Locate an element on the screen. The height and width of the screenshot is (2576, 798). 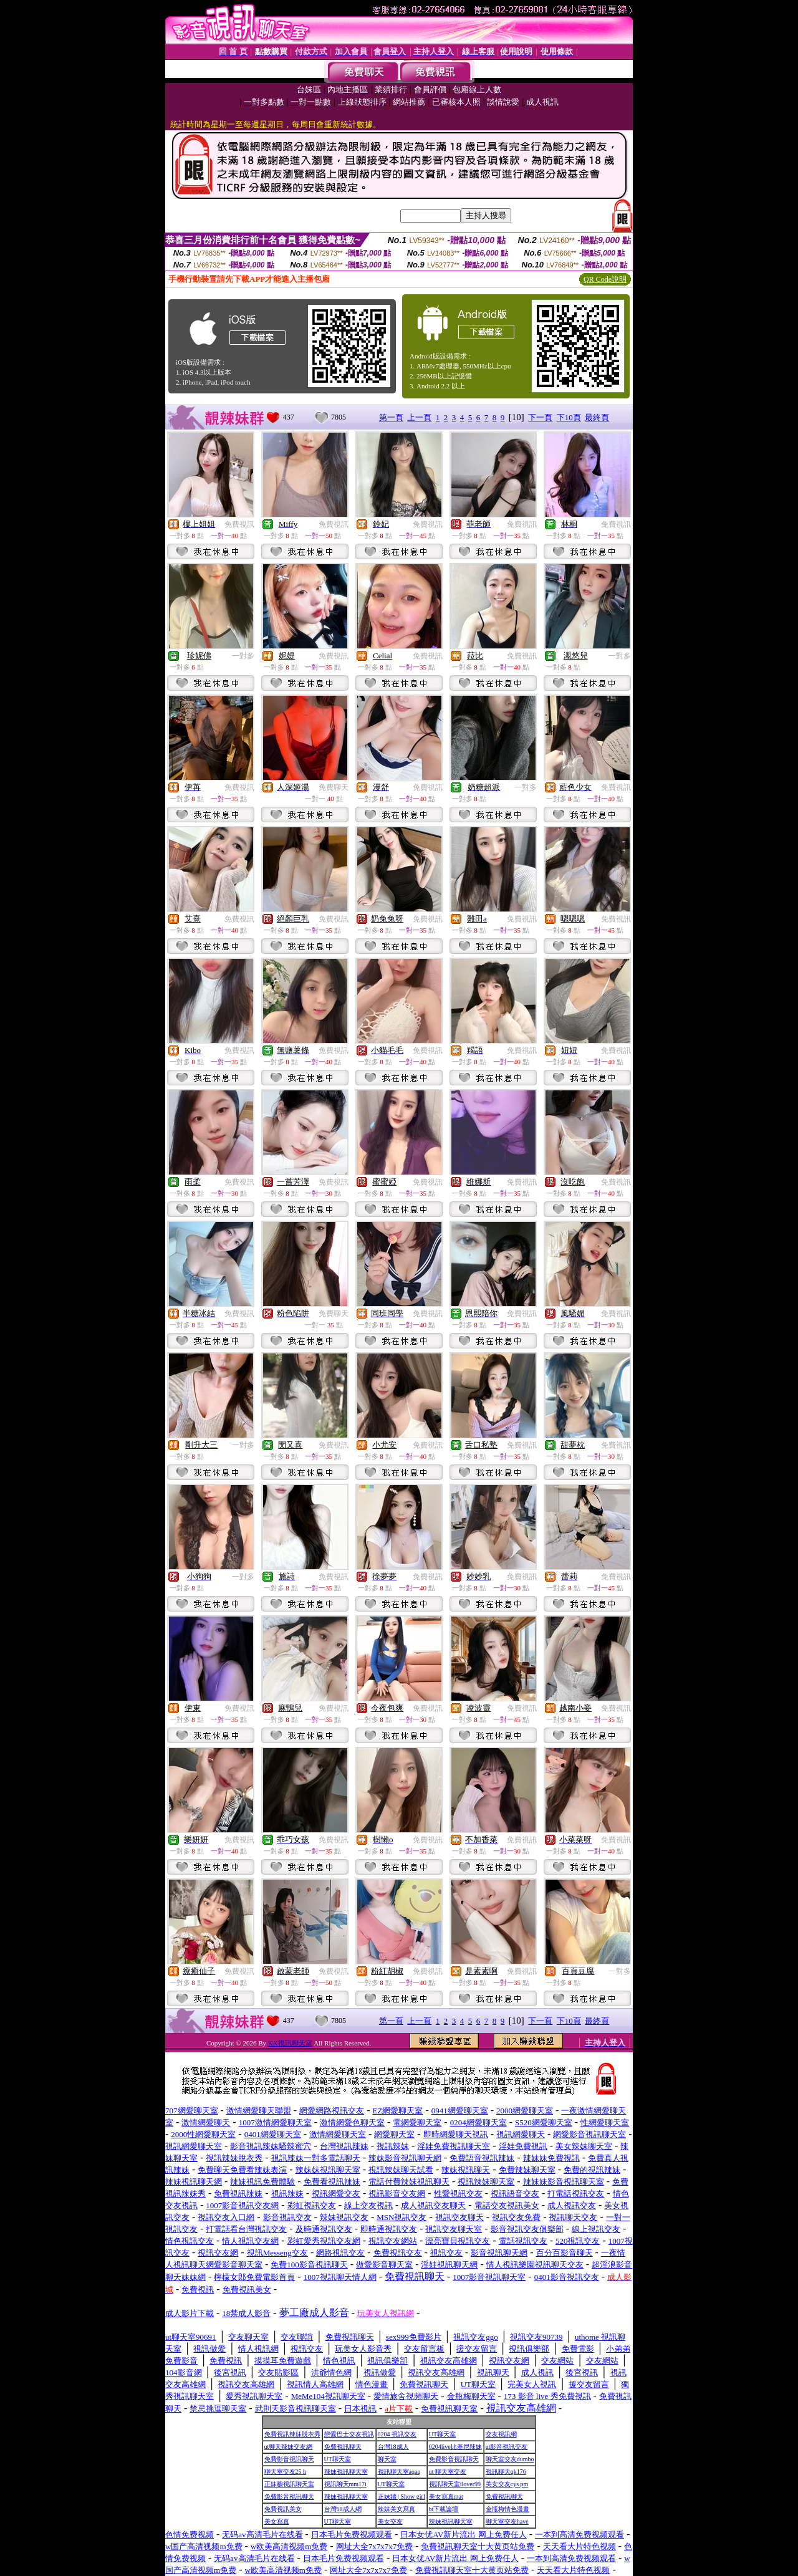
台灣18成人網 is located at coordinates (343, 2509).